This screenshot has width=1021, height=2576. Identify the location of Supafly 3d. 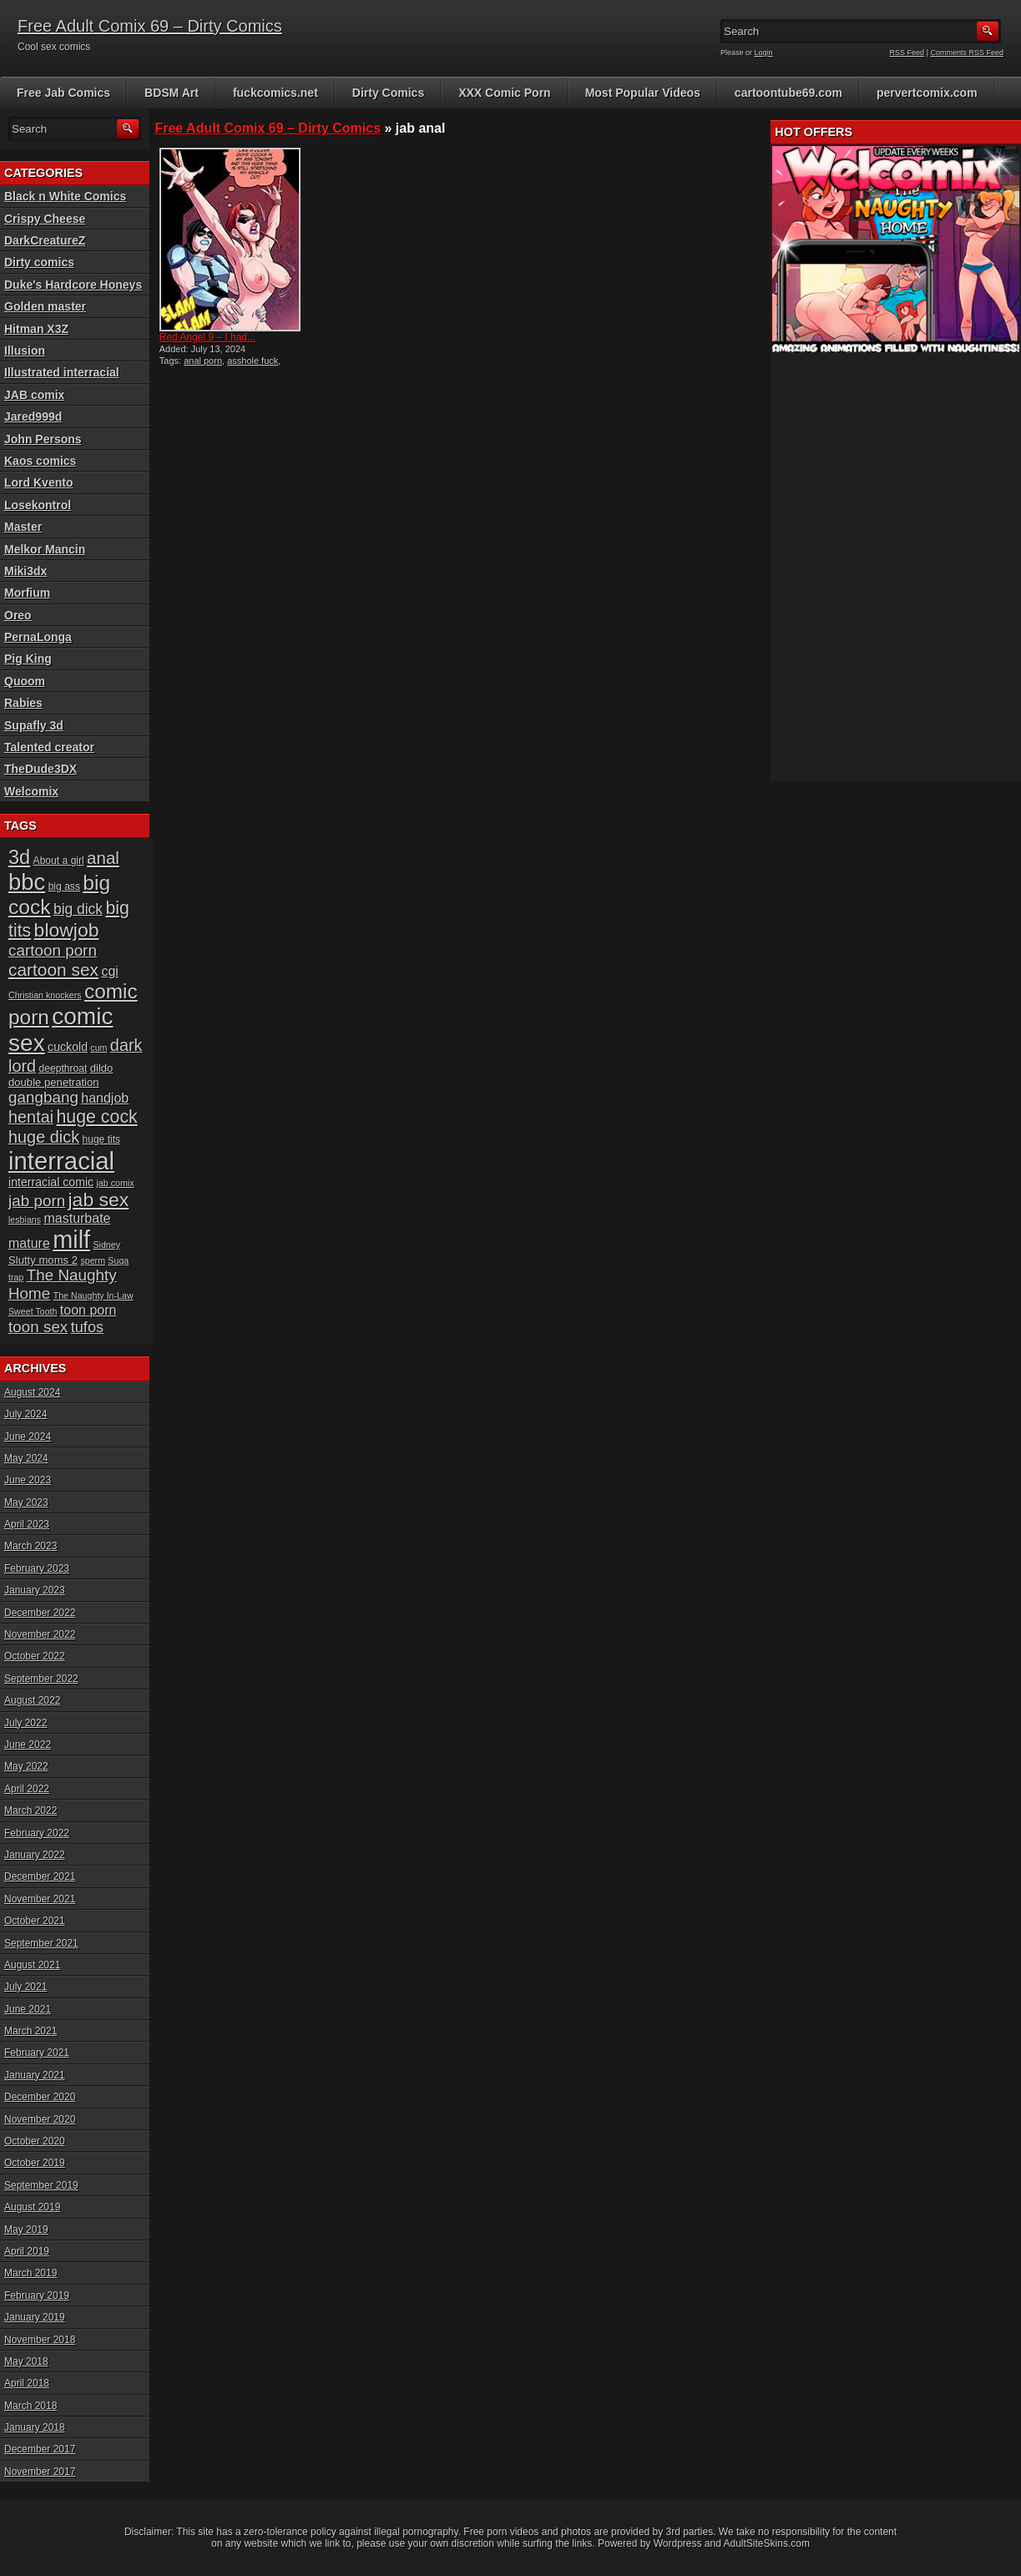
(33, 725).